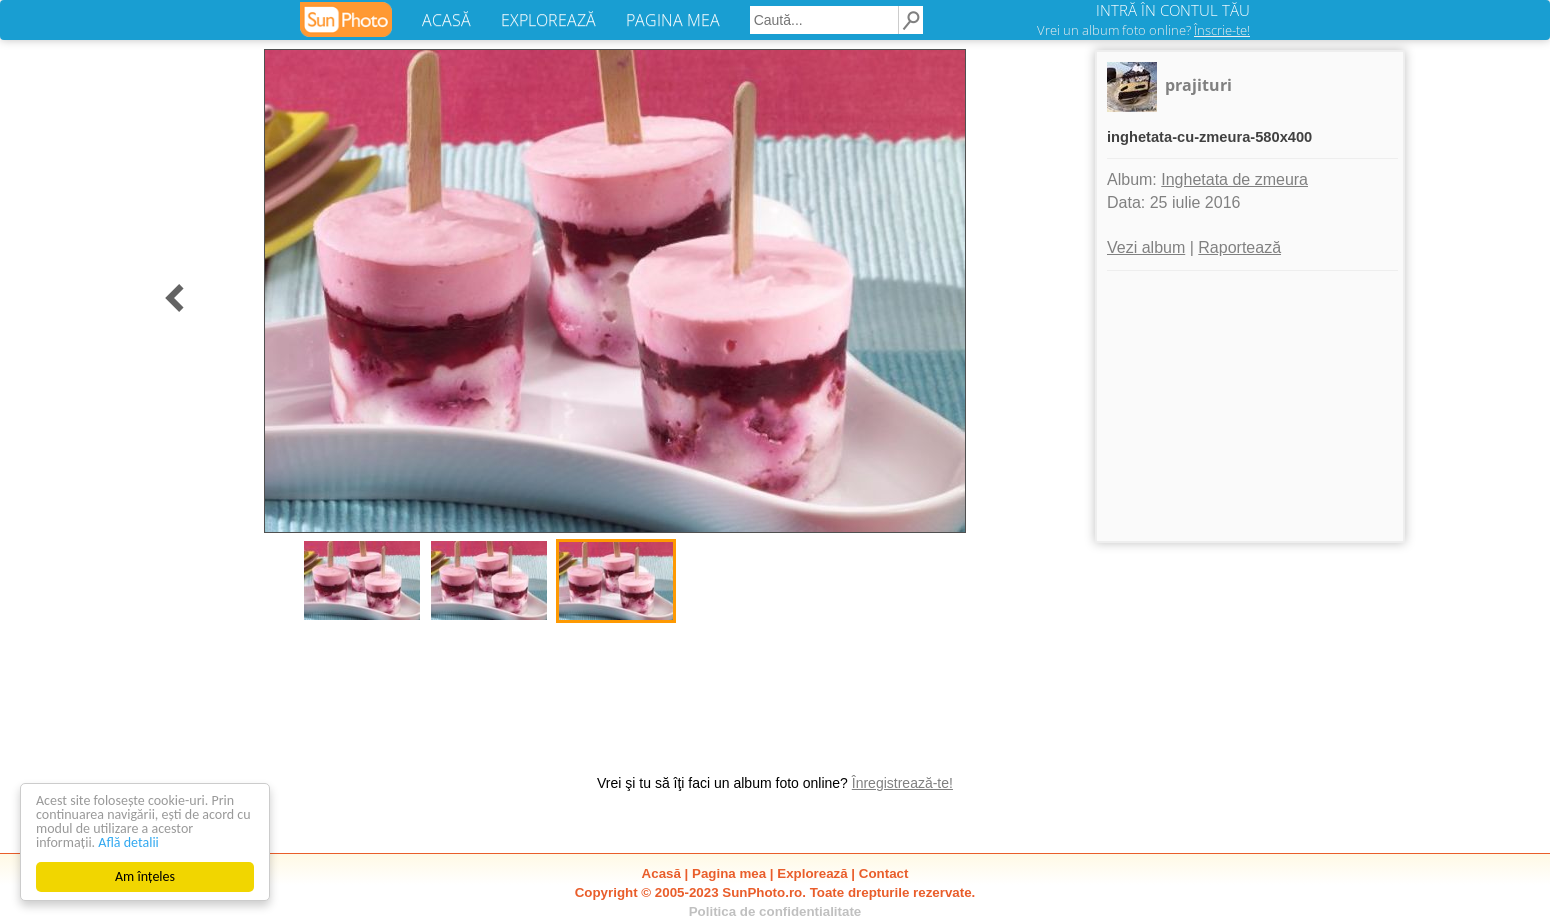 The image size is (1550, 921). What do you see at coordinates (884, 873) in the screenshot?
I see `Contact` at bounding box center [884, 873].